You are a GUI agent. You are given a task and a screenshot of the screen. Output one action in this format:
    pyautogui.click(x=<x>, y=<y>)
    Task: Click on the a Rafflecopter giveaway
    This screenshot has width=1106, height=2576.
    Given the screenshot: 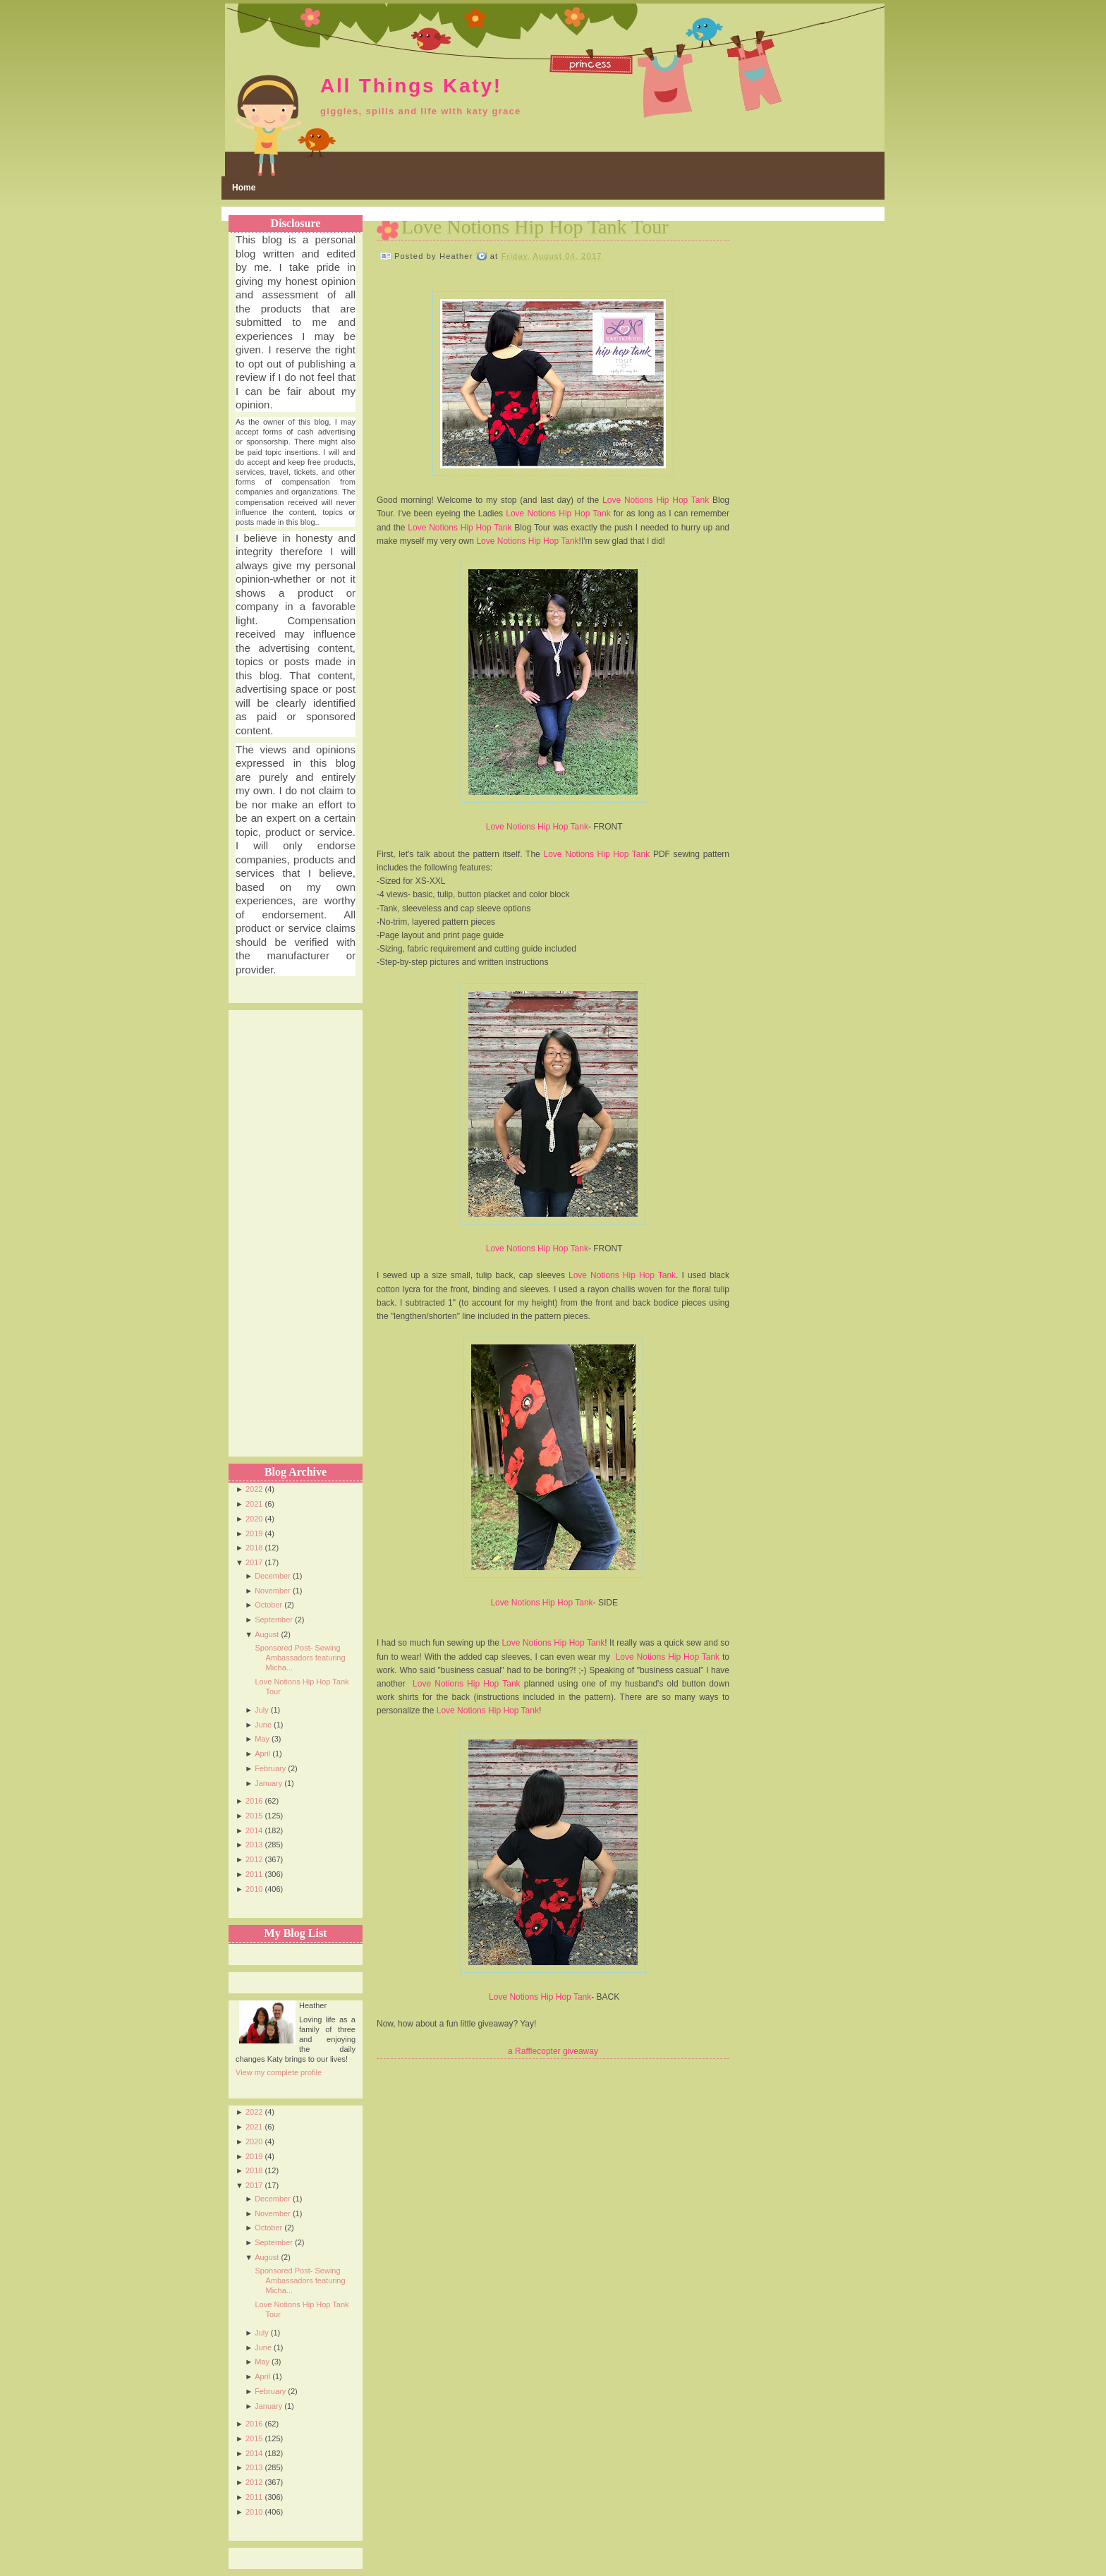 What is the action you would take?
    pyautogui.click(x=553, y=2051)
    